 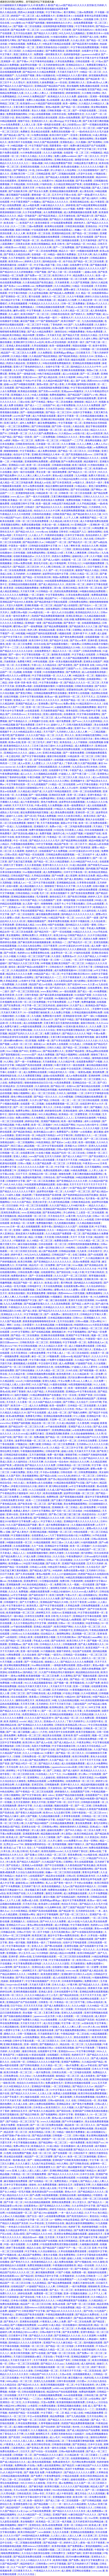 I want to click on 97在线看片, so click(x=24, y=2430).